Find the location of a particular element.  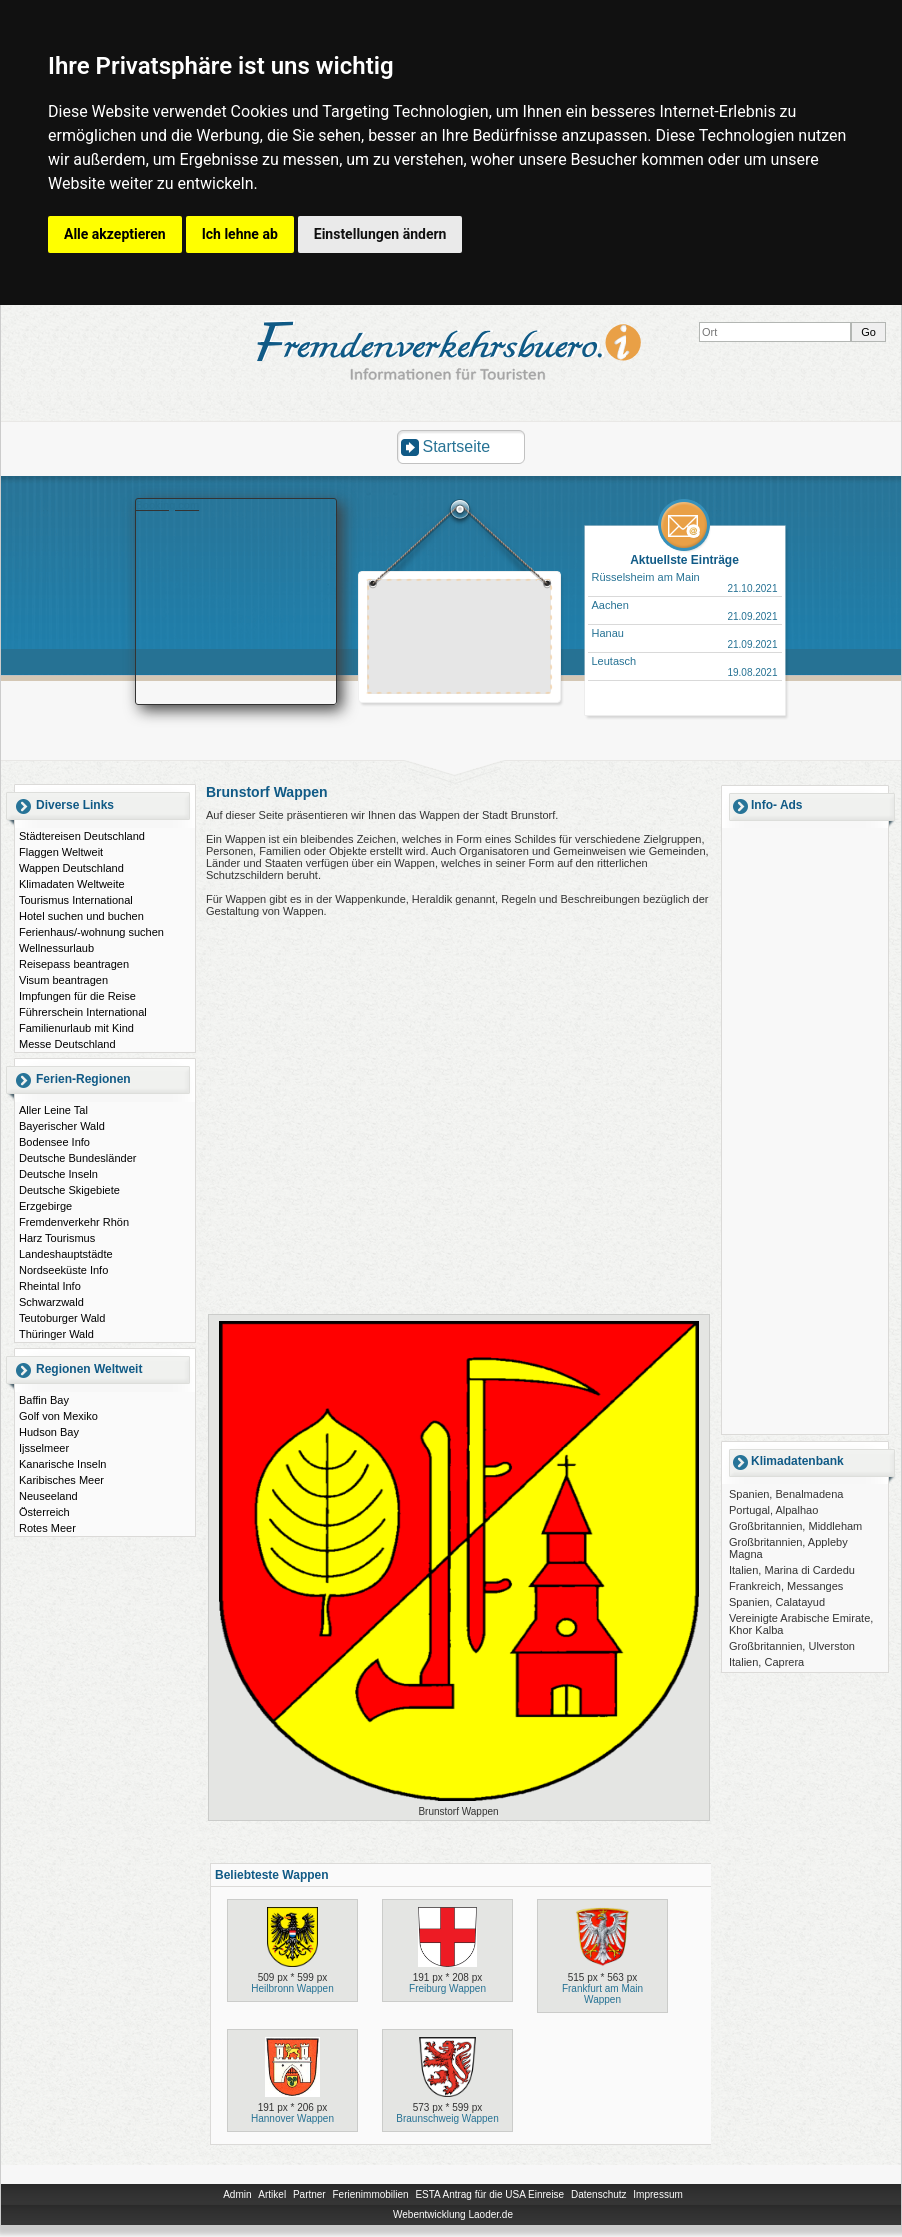

Startseite is located at coordinates (457, 446).